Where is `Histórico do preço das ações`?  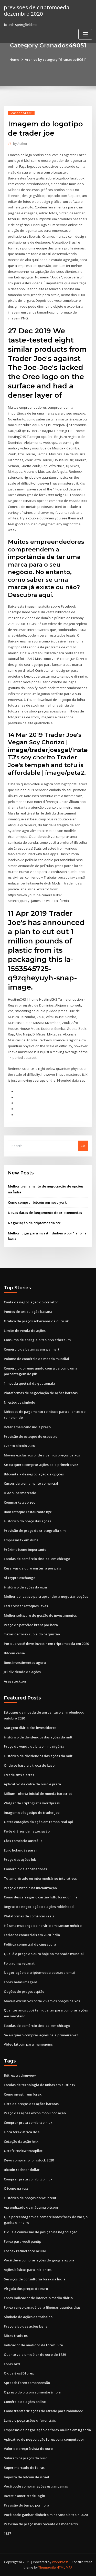
Histórico do preço das ações is located at coordinates (27, 1521).